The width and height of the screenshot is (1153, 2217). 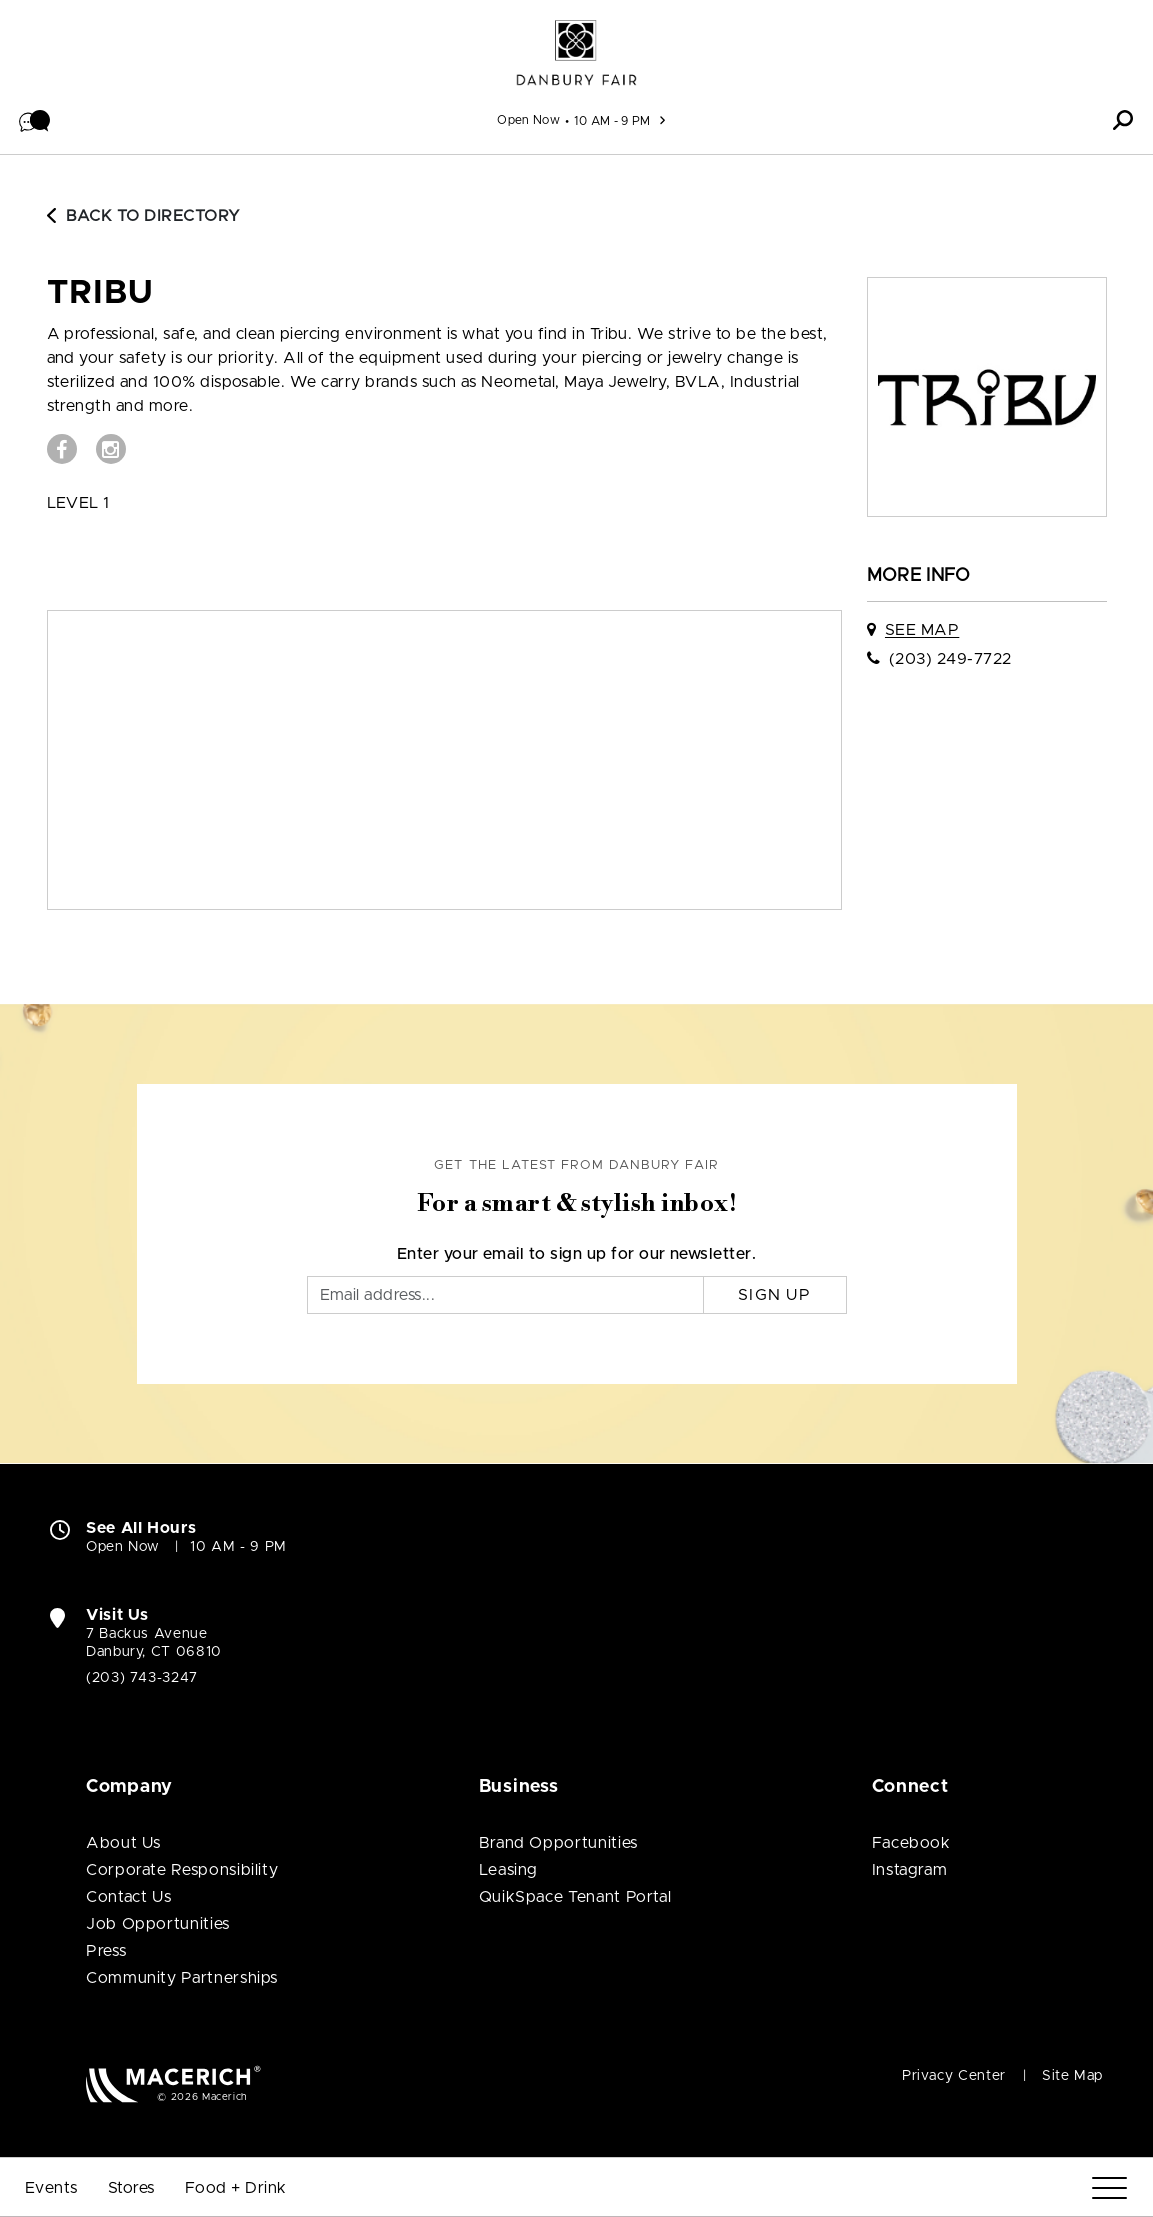 I want to click on [Macerich (open in new window)], so click(x=173, y=2083).